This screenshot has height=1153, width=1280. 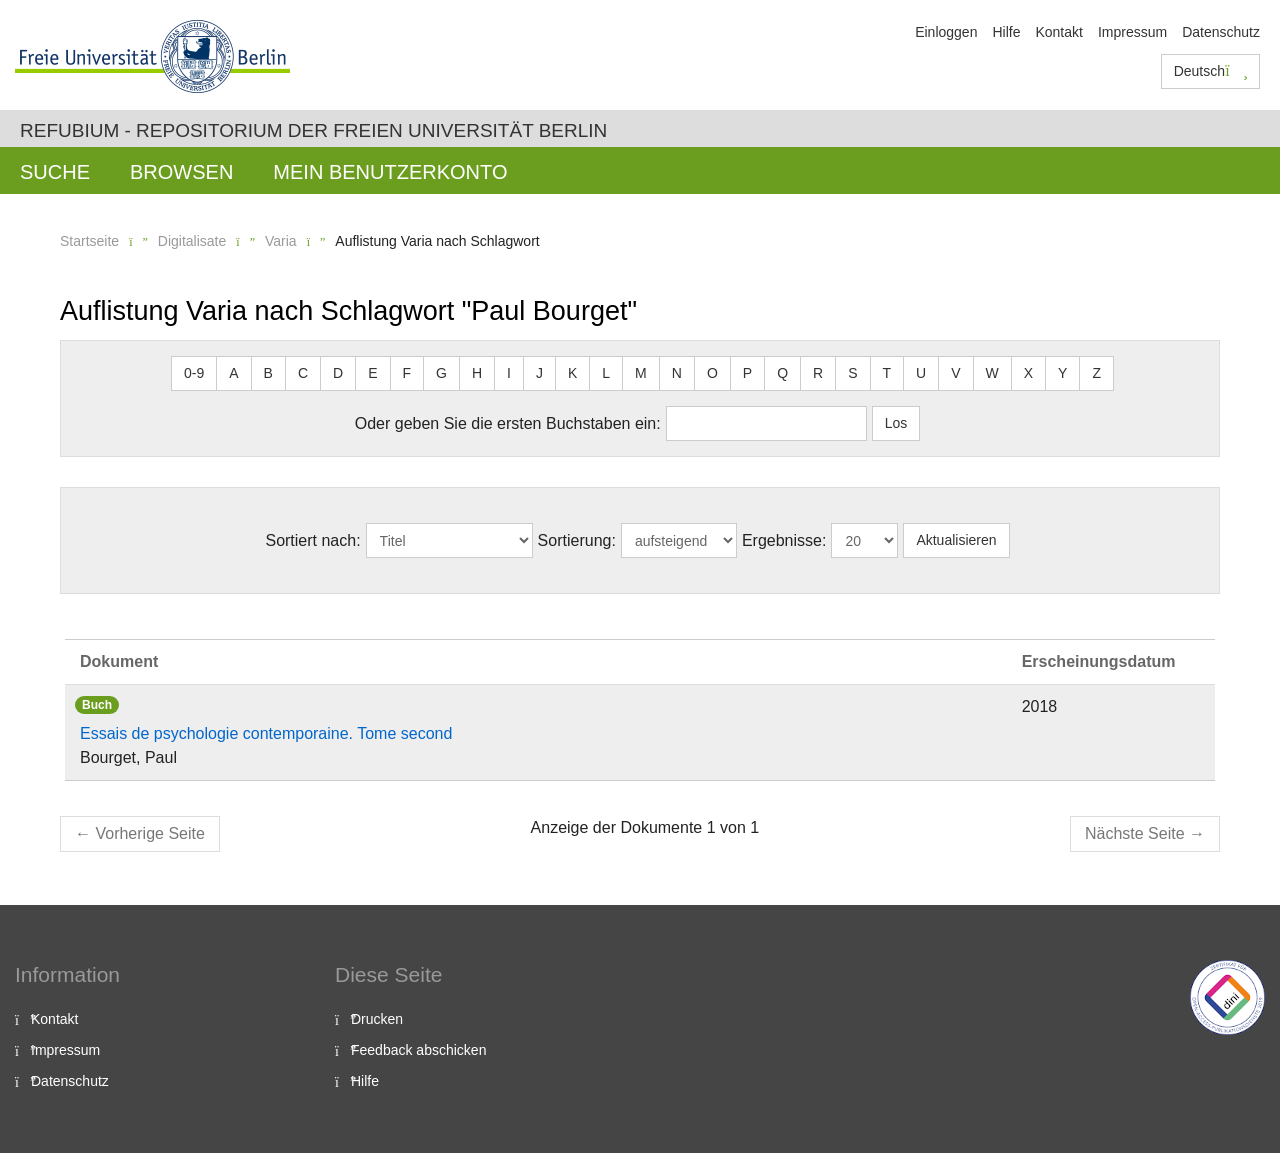 What do you see at coordinates (1058, 32) in the screenshot?
I see `Kontakt` at bounding box center [1058, 32].